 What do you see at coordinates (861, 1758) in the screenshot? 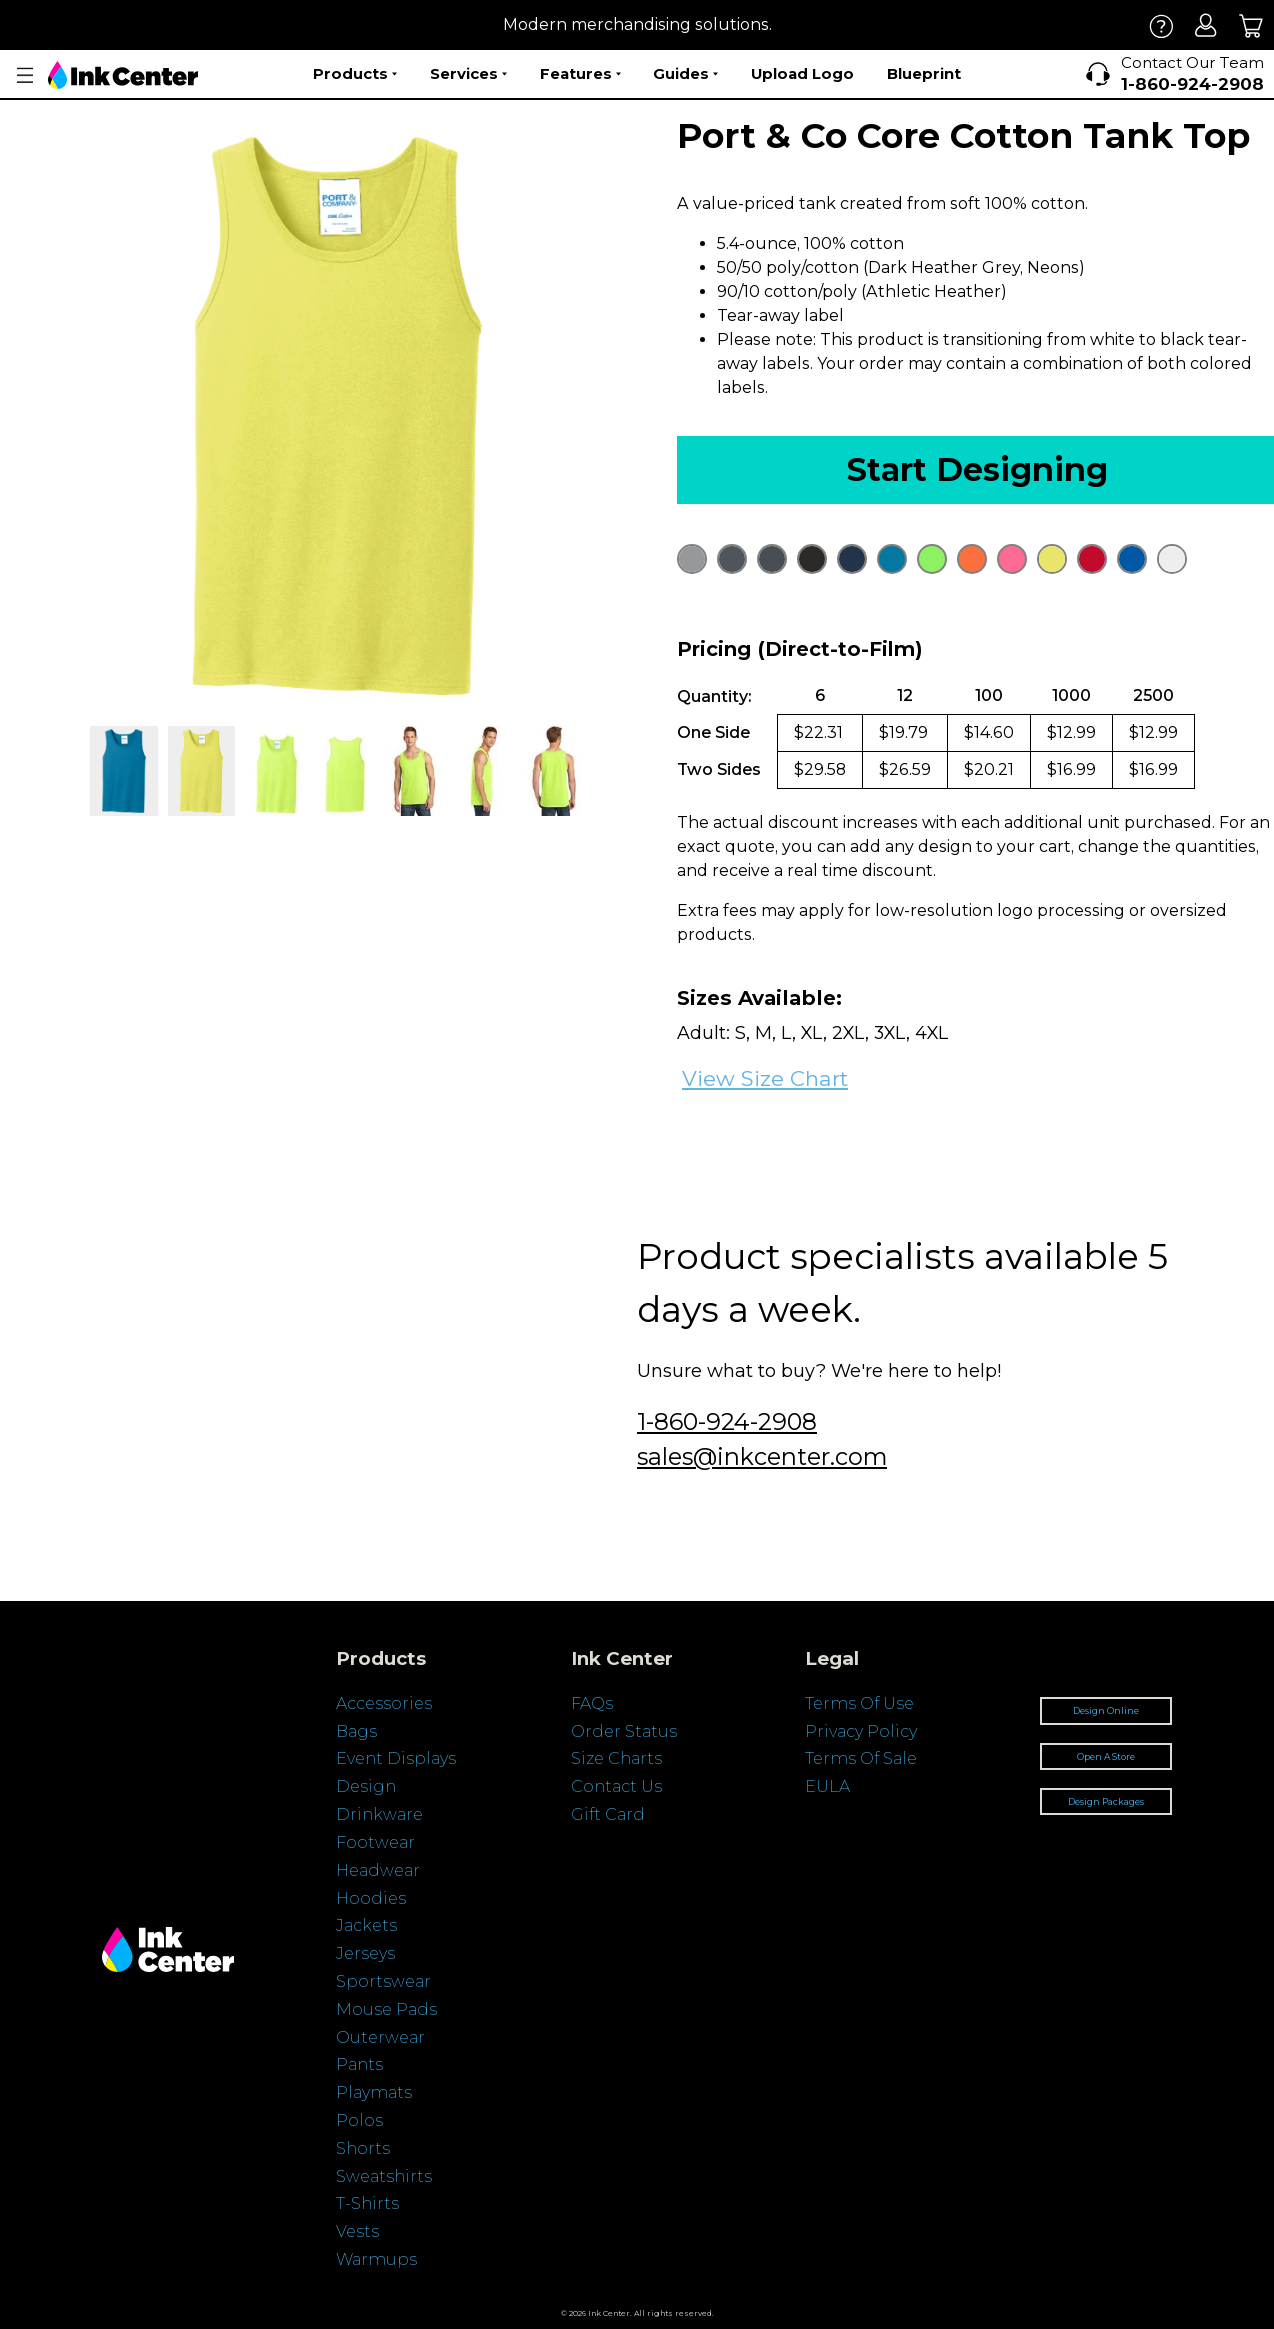
I see `Terms Of Sale` at bounding box center [861, 1758].